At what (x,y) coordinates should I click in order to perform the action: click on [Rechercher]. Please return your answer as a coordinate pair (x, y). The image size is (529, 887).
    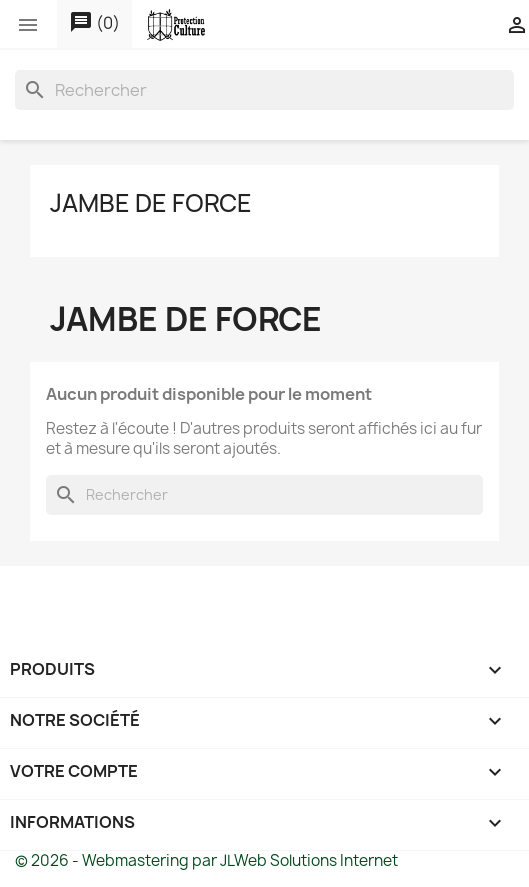
    Looking at the image, I should click on (264, 90).